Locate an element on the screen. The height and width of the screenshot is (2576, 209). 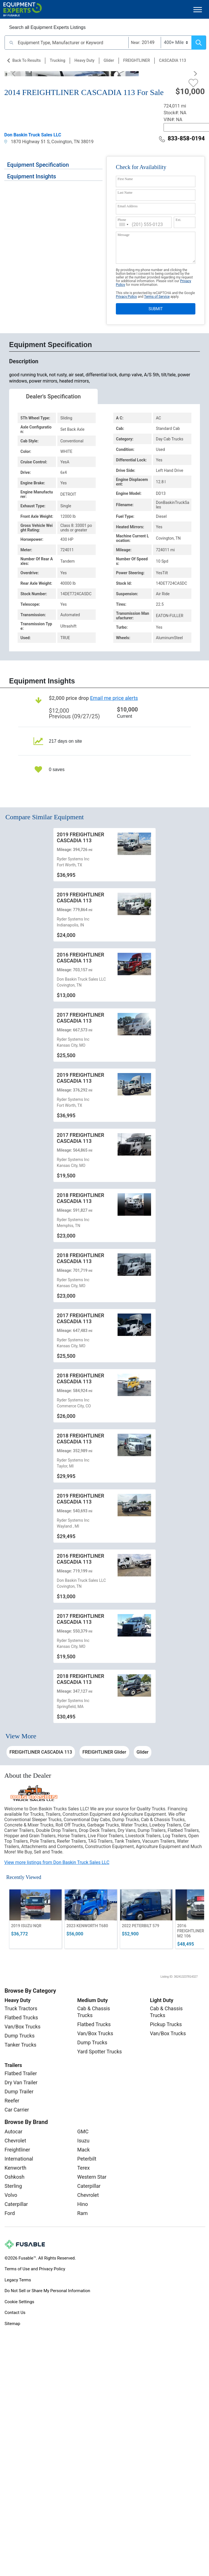
Message is located at coordinates (123, 235).